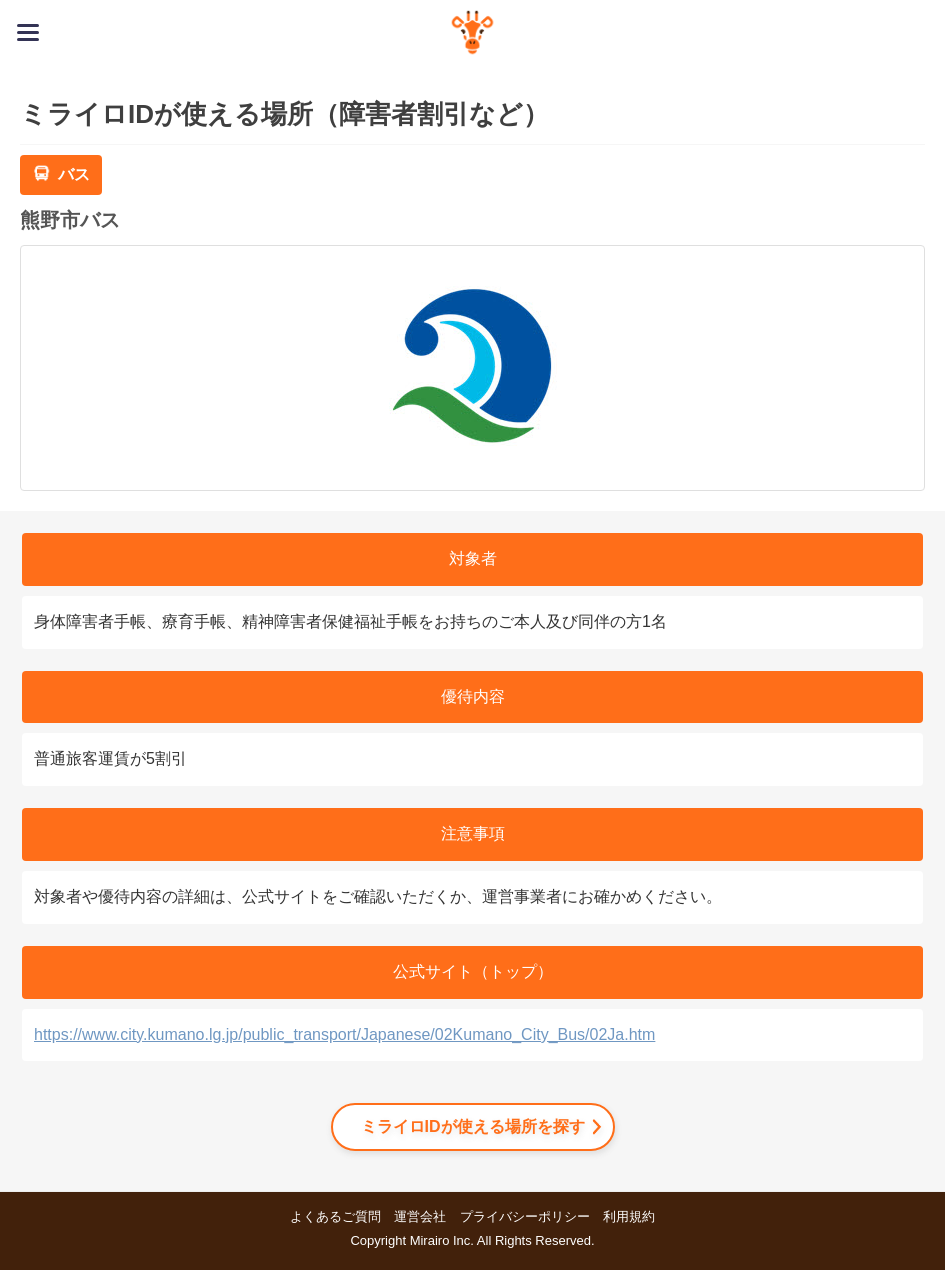  I want to click on 運営会社, so click(420, 1216).